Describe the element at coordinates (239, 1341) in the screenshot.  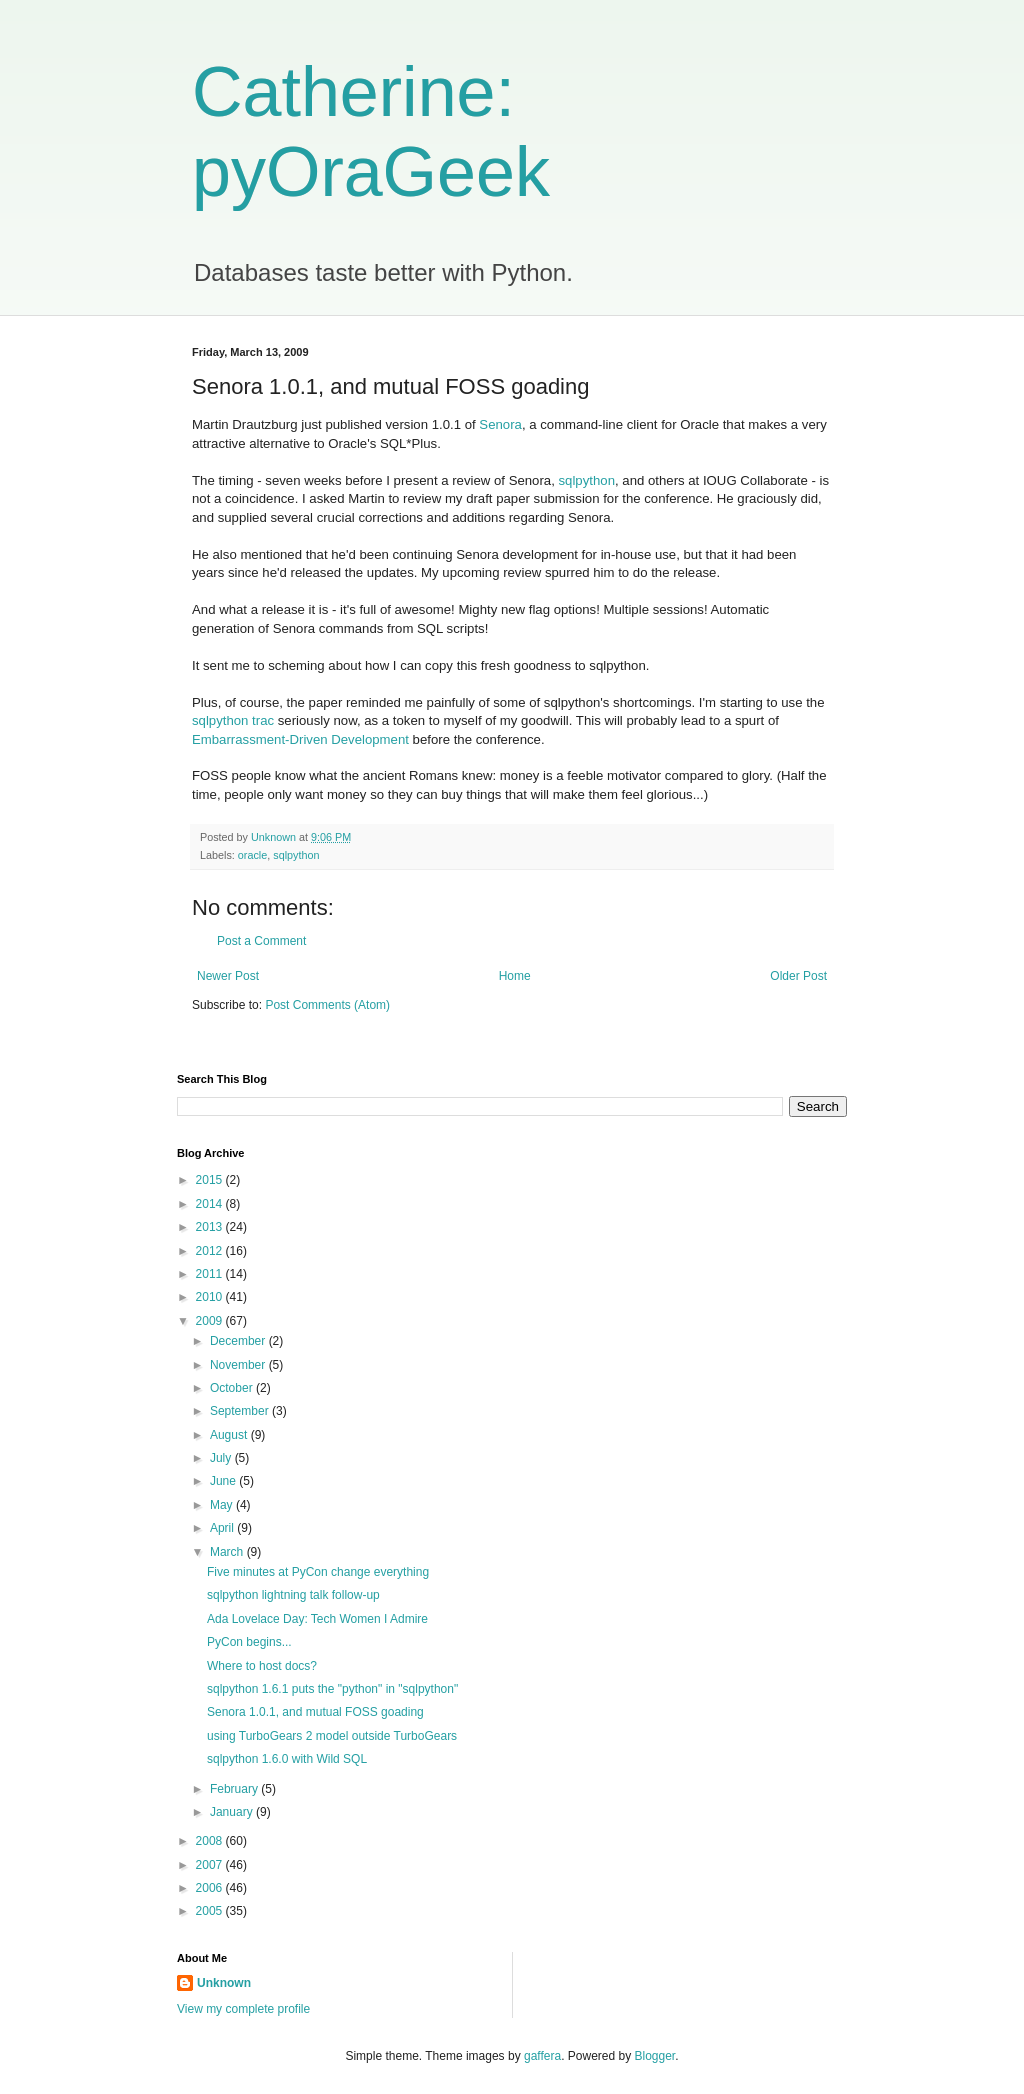
I see `December` at that location.